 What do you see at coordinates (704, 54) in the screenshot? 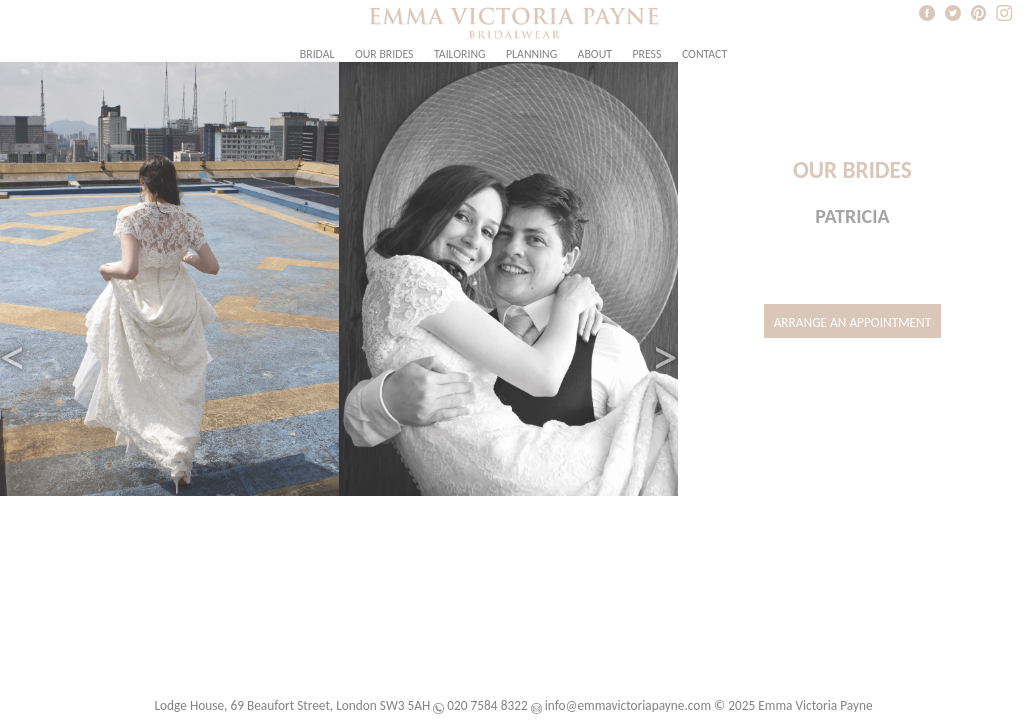
I see `Contact` at bounding box center [704, 54].